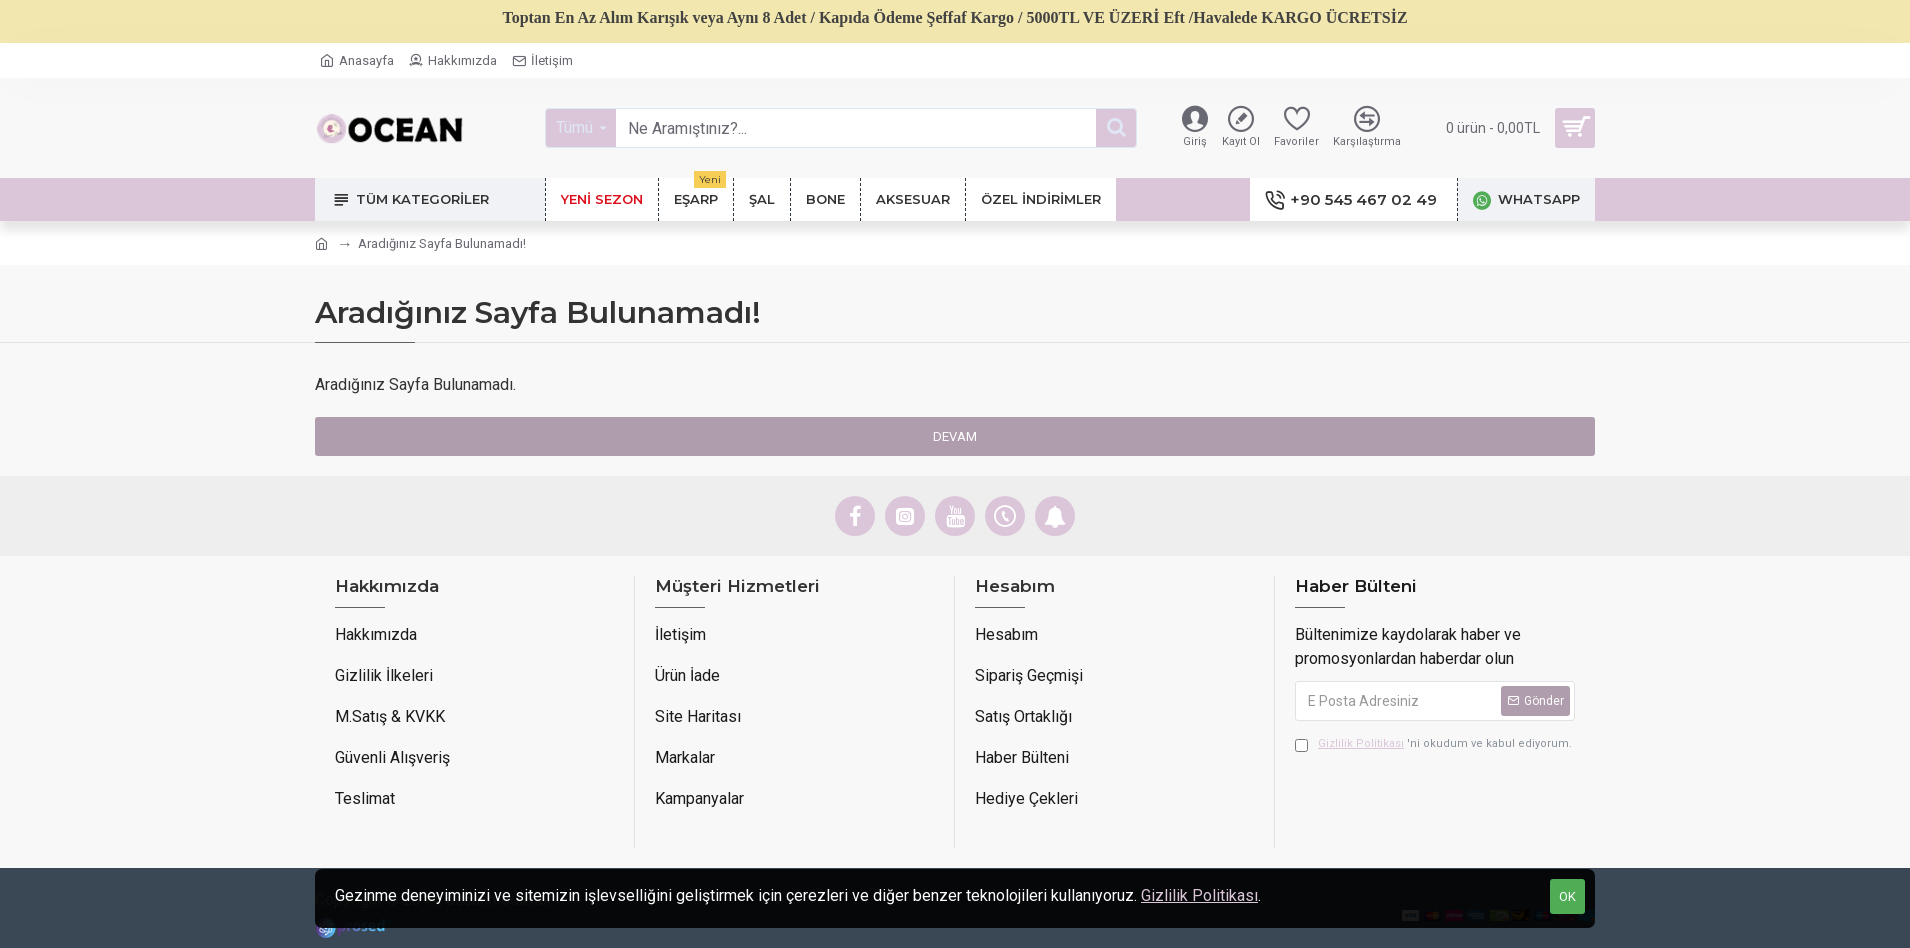 This screenshot has height=948, width=1910. I want to click on OK, so click(1567, 896).